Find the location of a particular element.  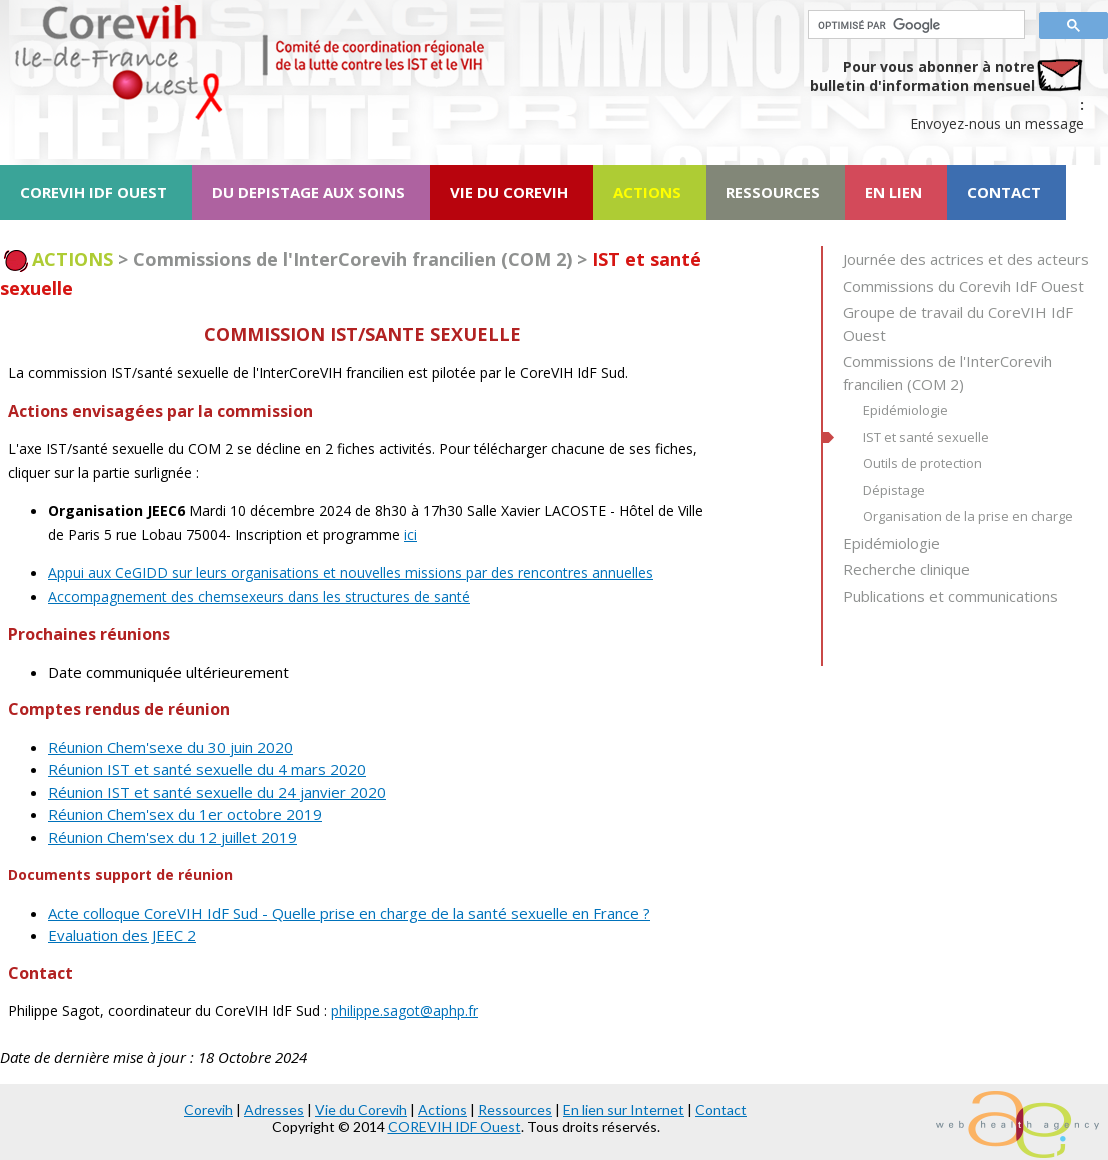

[rechercher] is located at coordinates (914, 25).